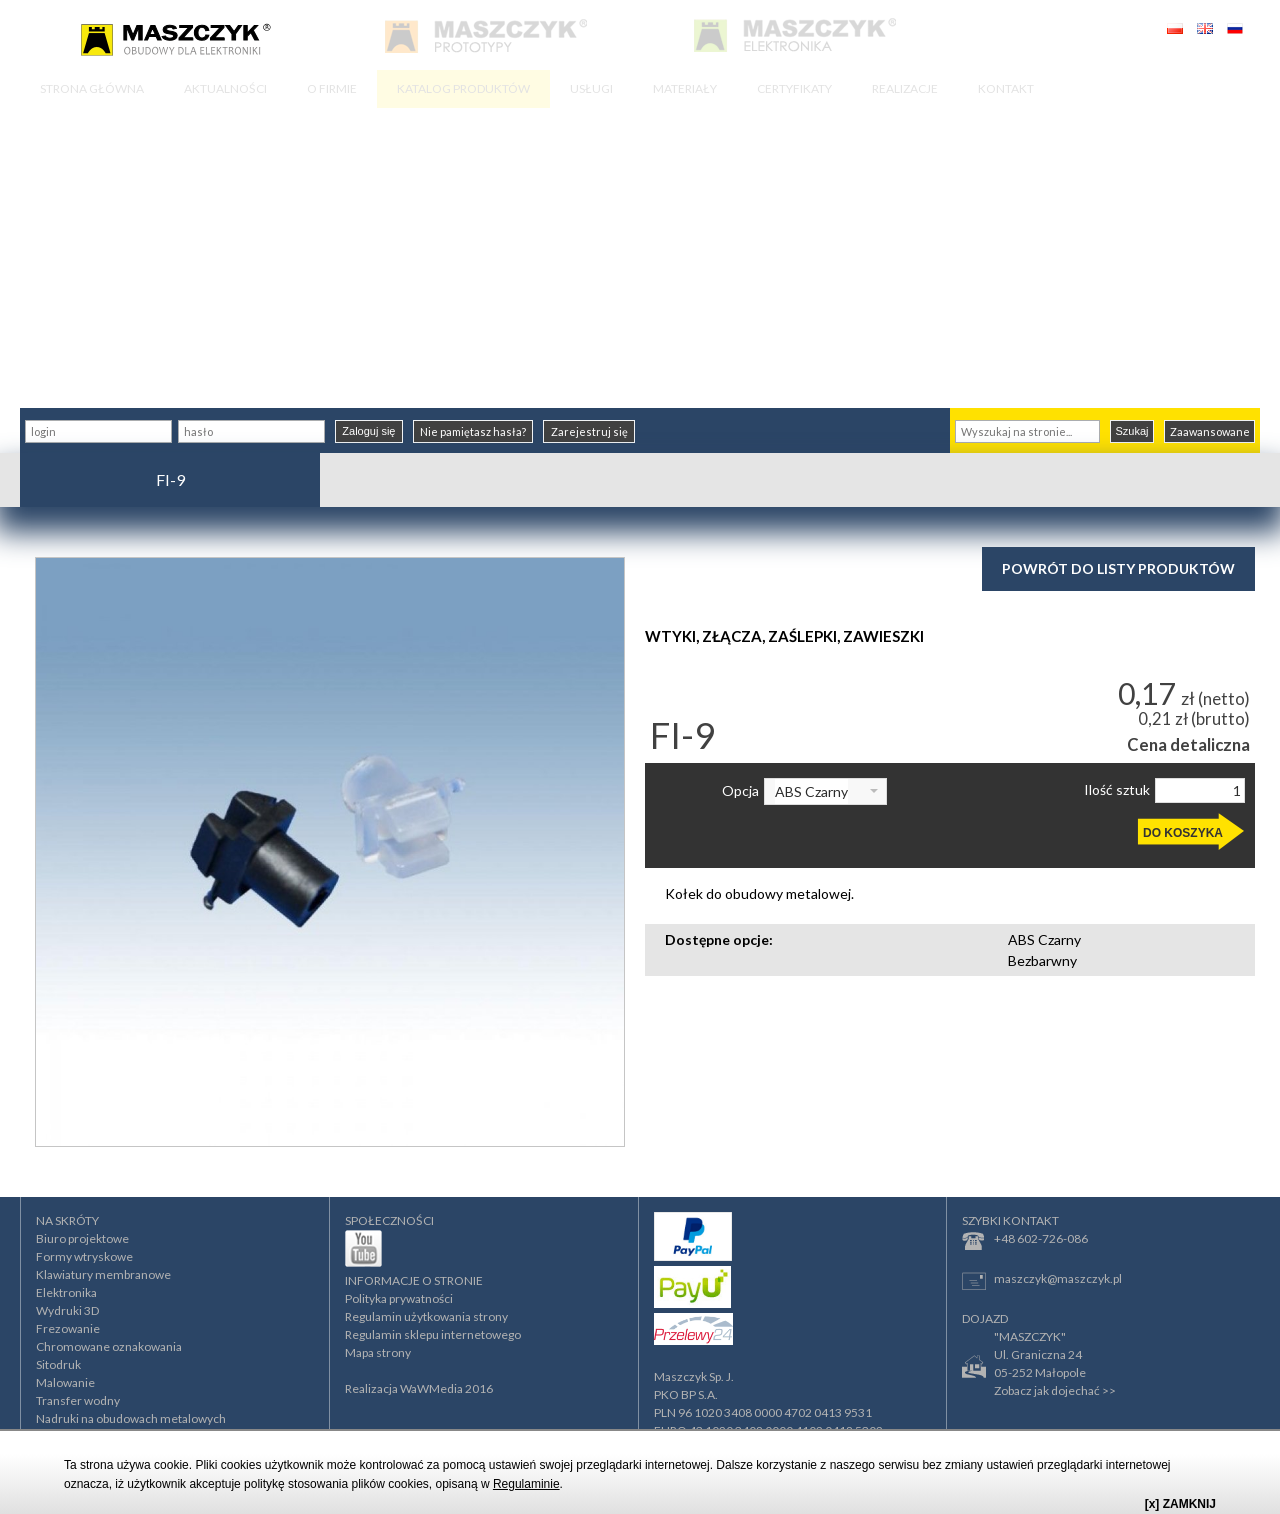 The width and height of the screenshot is (1280, 1514). Describe the element at coordinates (1210, 431) in the screenshot. I see `Zaawansowane` at that location.